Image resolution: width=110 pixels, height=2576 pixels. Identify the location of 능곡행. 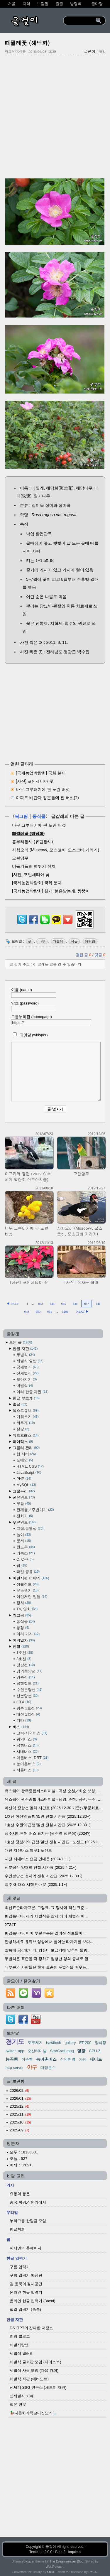
(12, 2059).